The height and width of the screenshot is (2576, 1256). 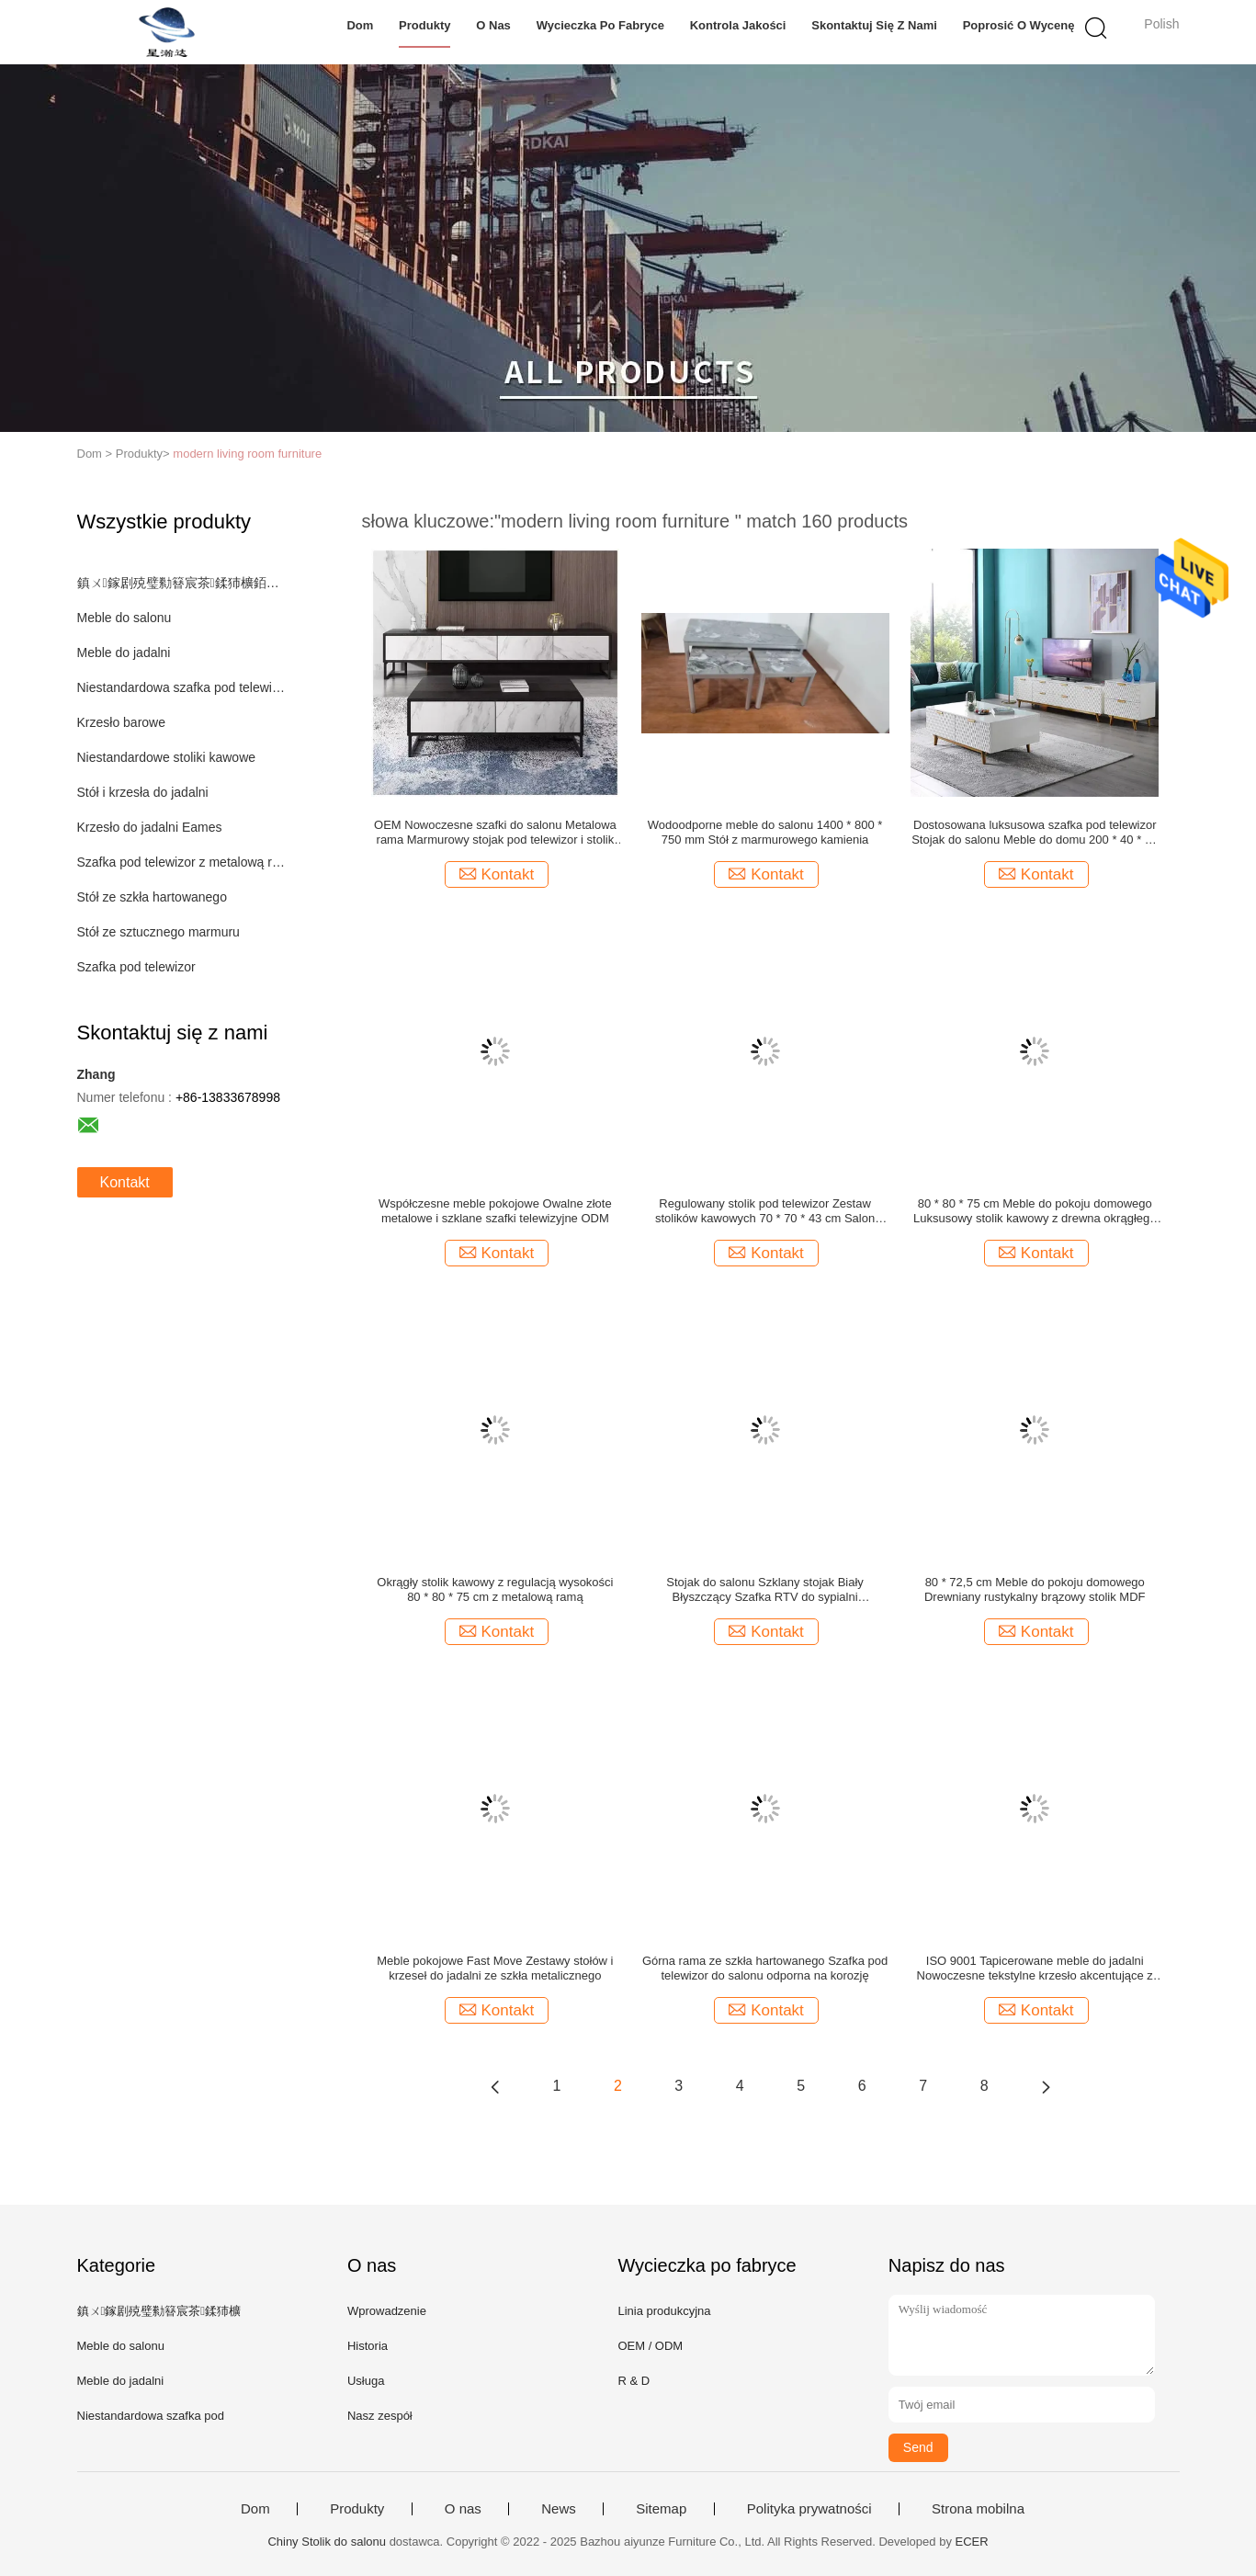 What do you see at coordinates (1035, 1968) in the screenshot?
I see `ISO 9001 Tapicerowane meble do jadalni Nowoczesne tekstylne krzesło akcentujące z metalowymi nogami` at bounding box center [1035, 1968].